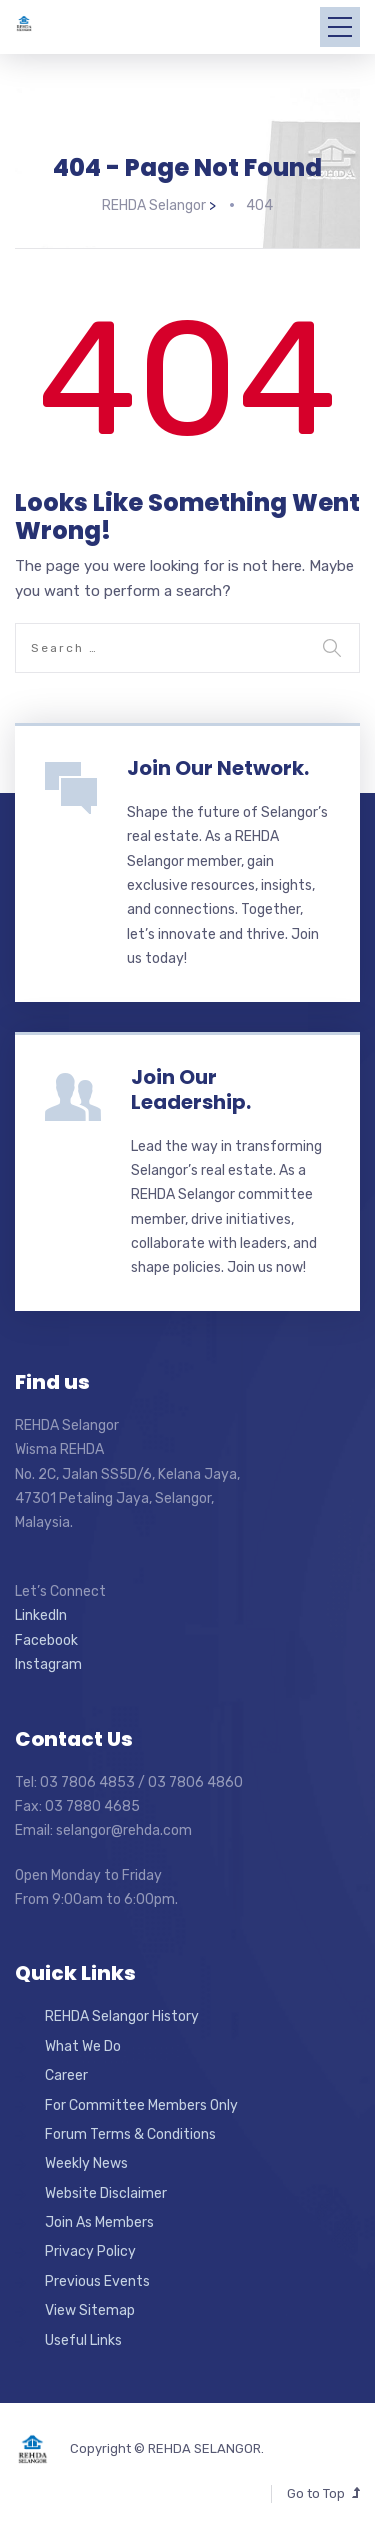 Image resolution: width=375 pixels, height=2531 pixels. What do you see at coordinates (46, 1638) in the screenshot?
I see `Facebook` at bounding box center [46, 1638].